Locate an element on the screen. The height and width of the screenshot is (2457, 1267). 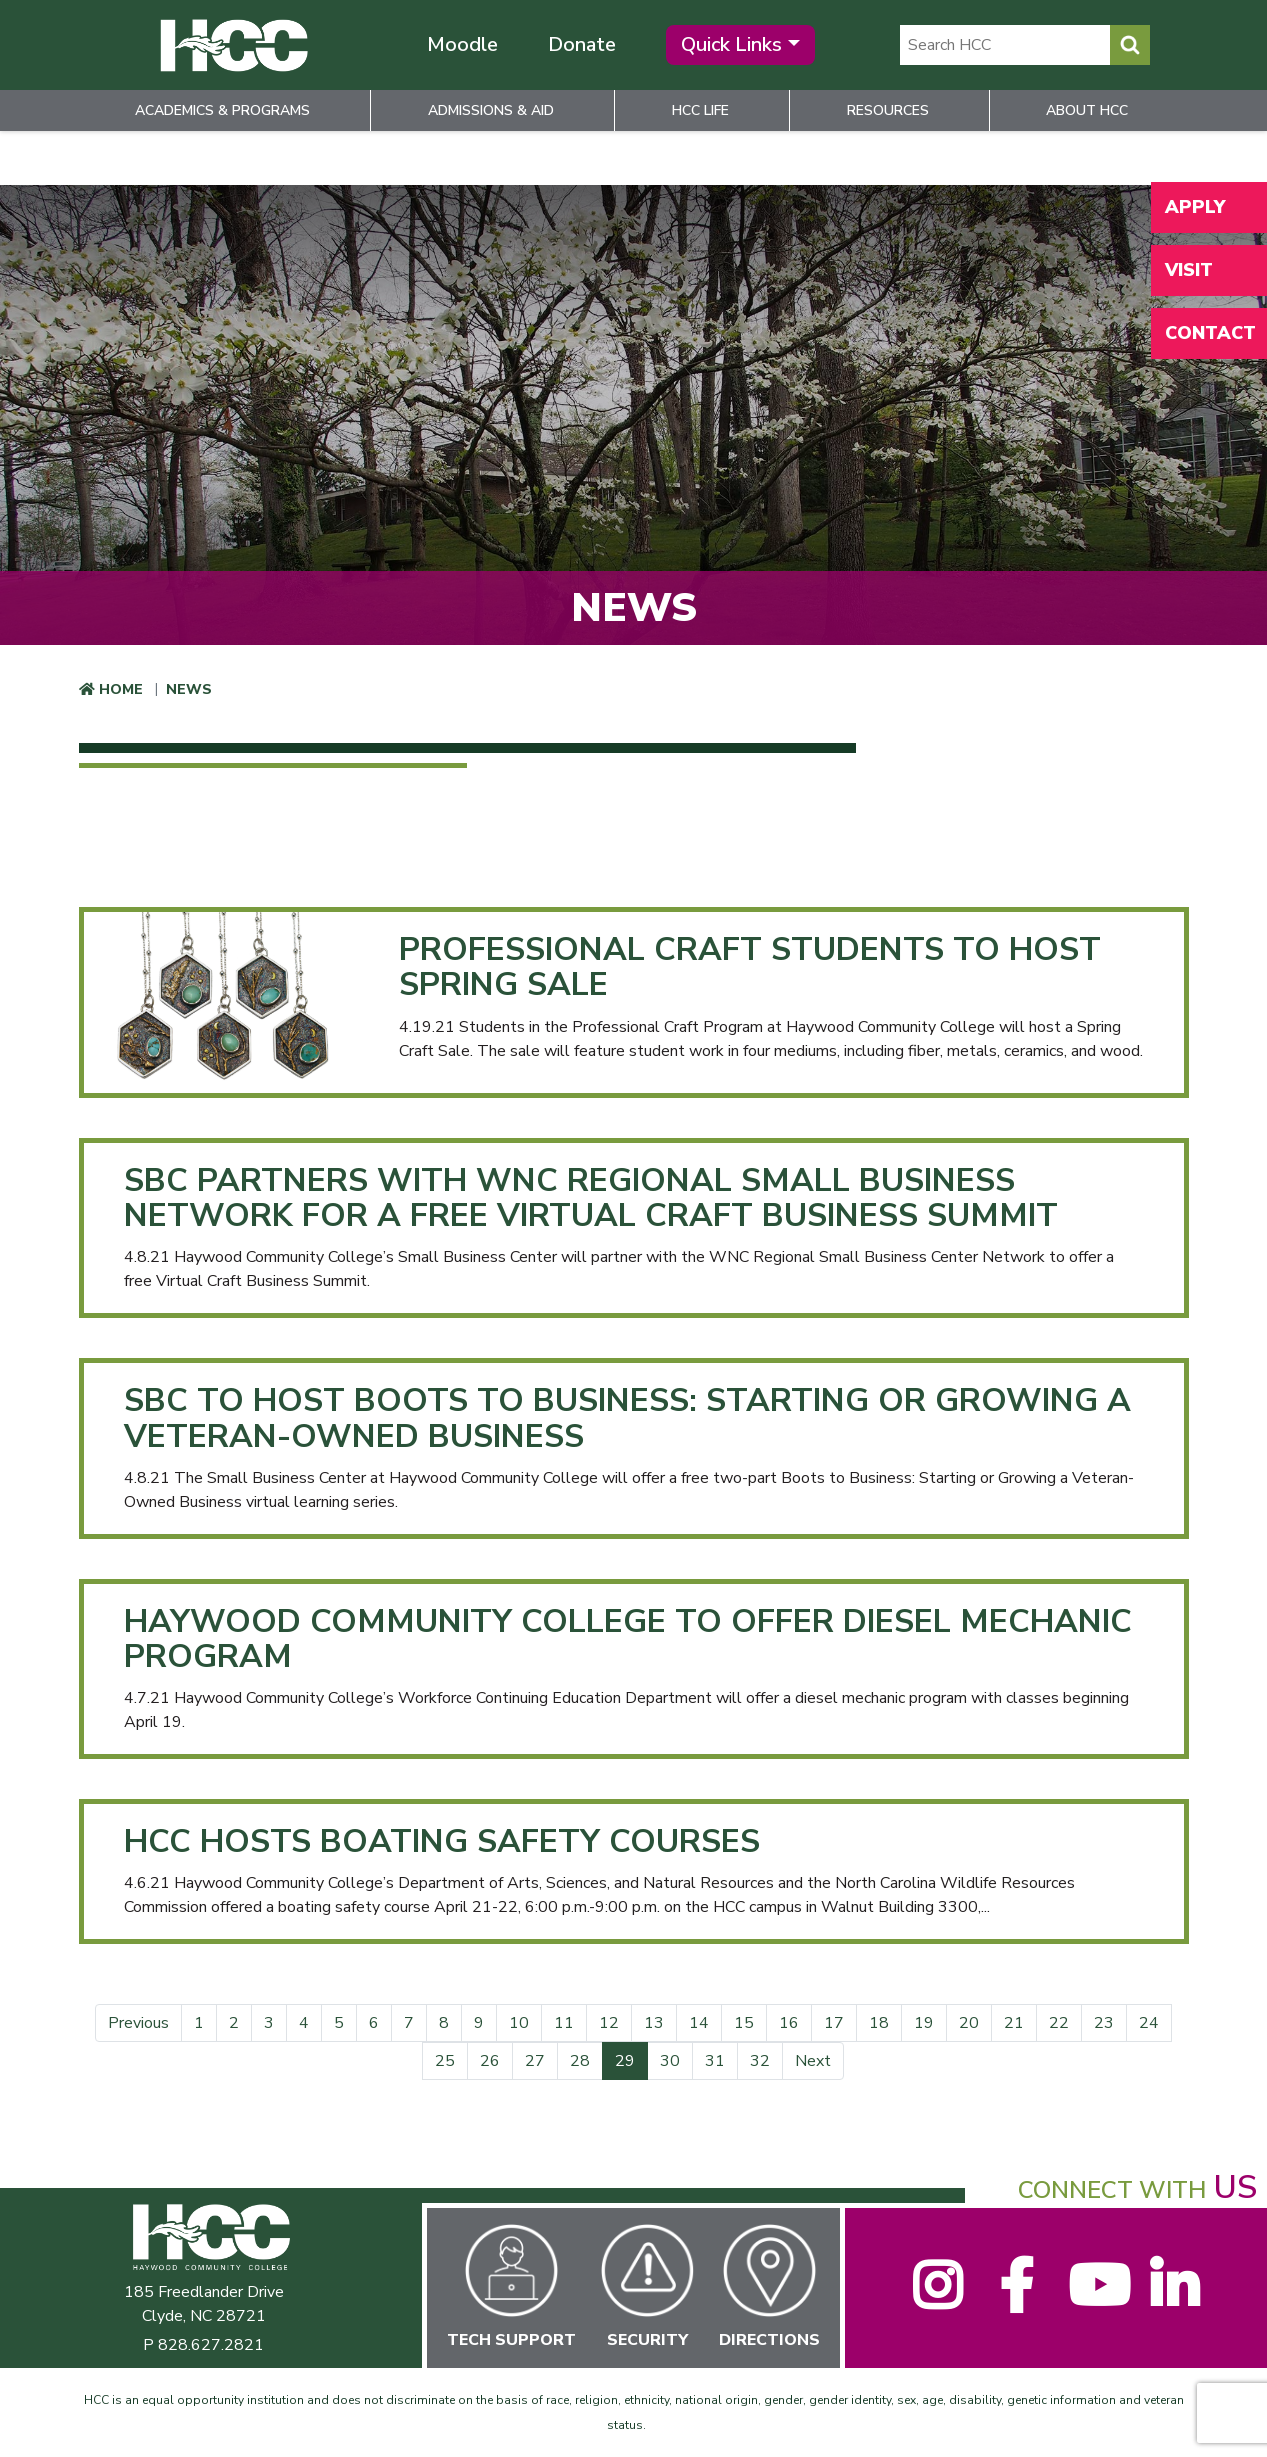
23 is located at coordinates (1104, 2023).